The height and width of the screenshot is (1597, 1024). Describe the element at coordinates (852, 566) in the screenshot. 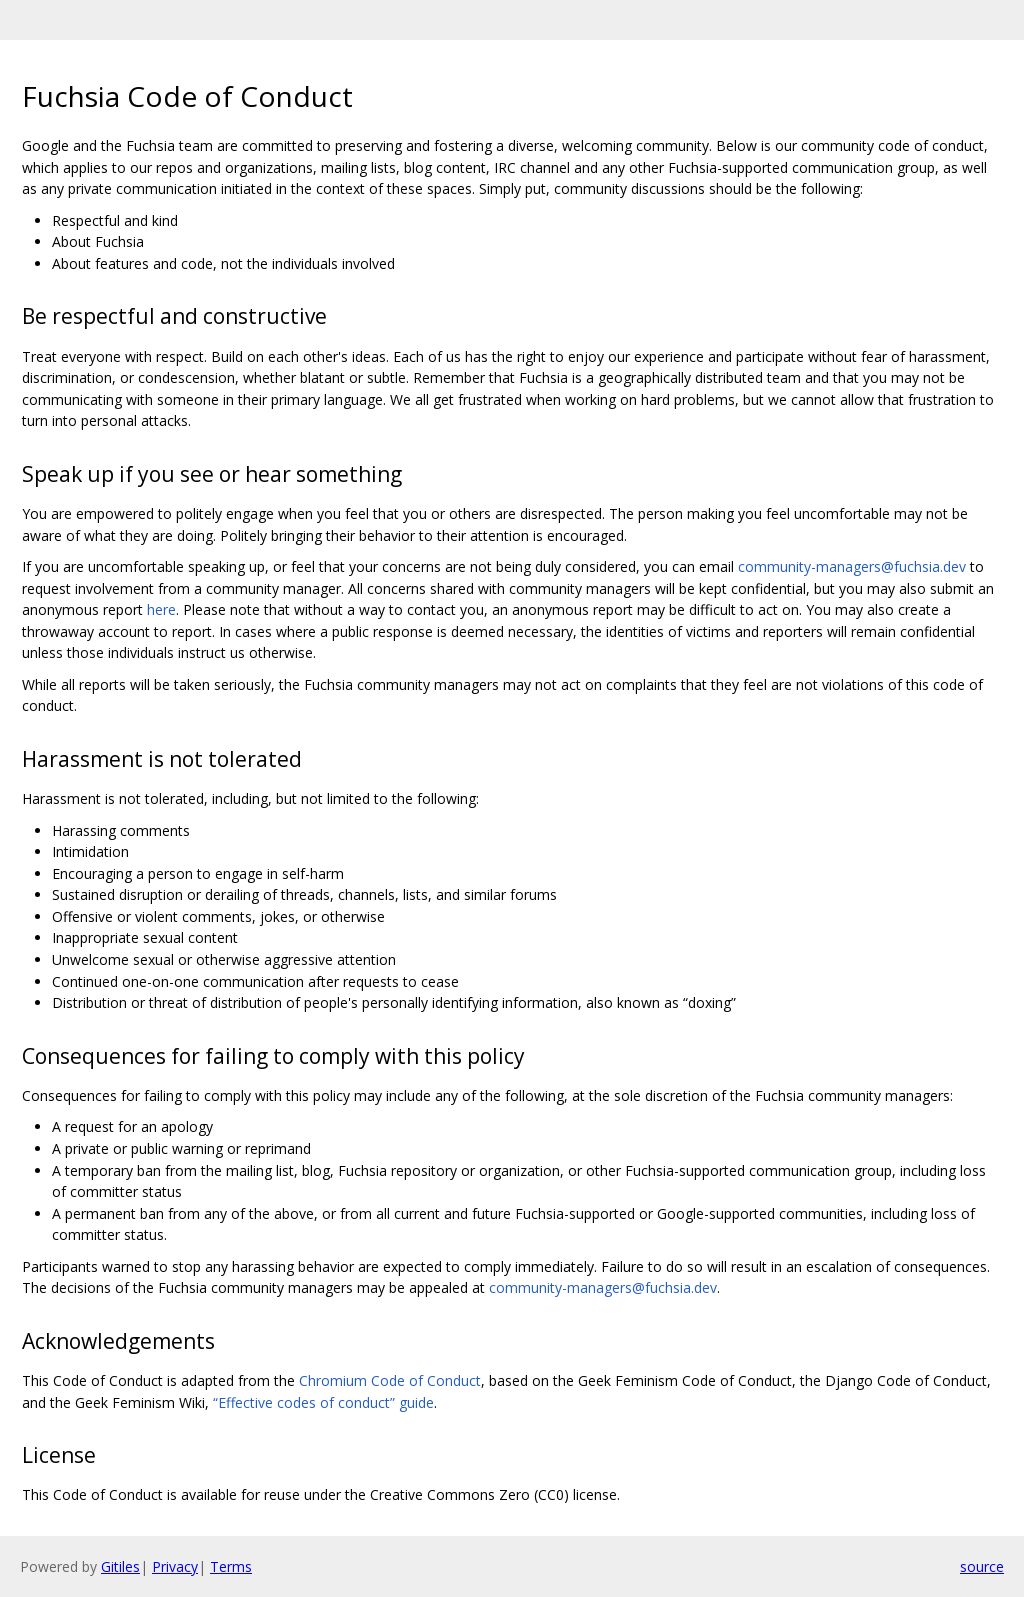

I see `community-managers@fuchsia.dev` at that location.